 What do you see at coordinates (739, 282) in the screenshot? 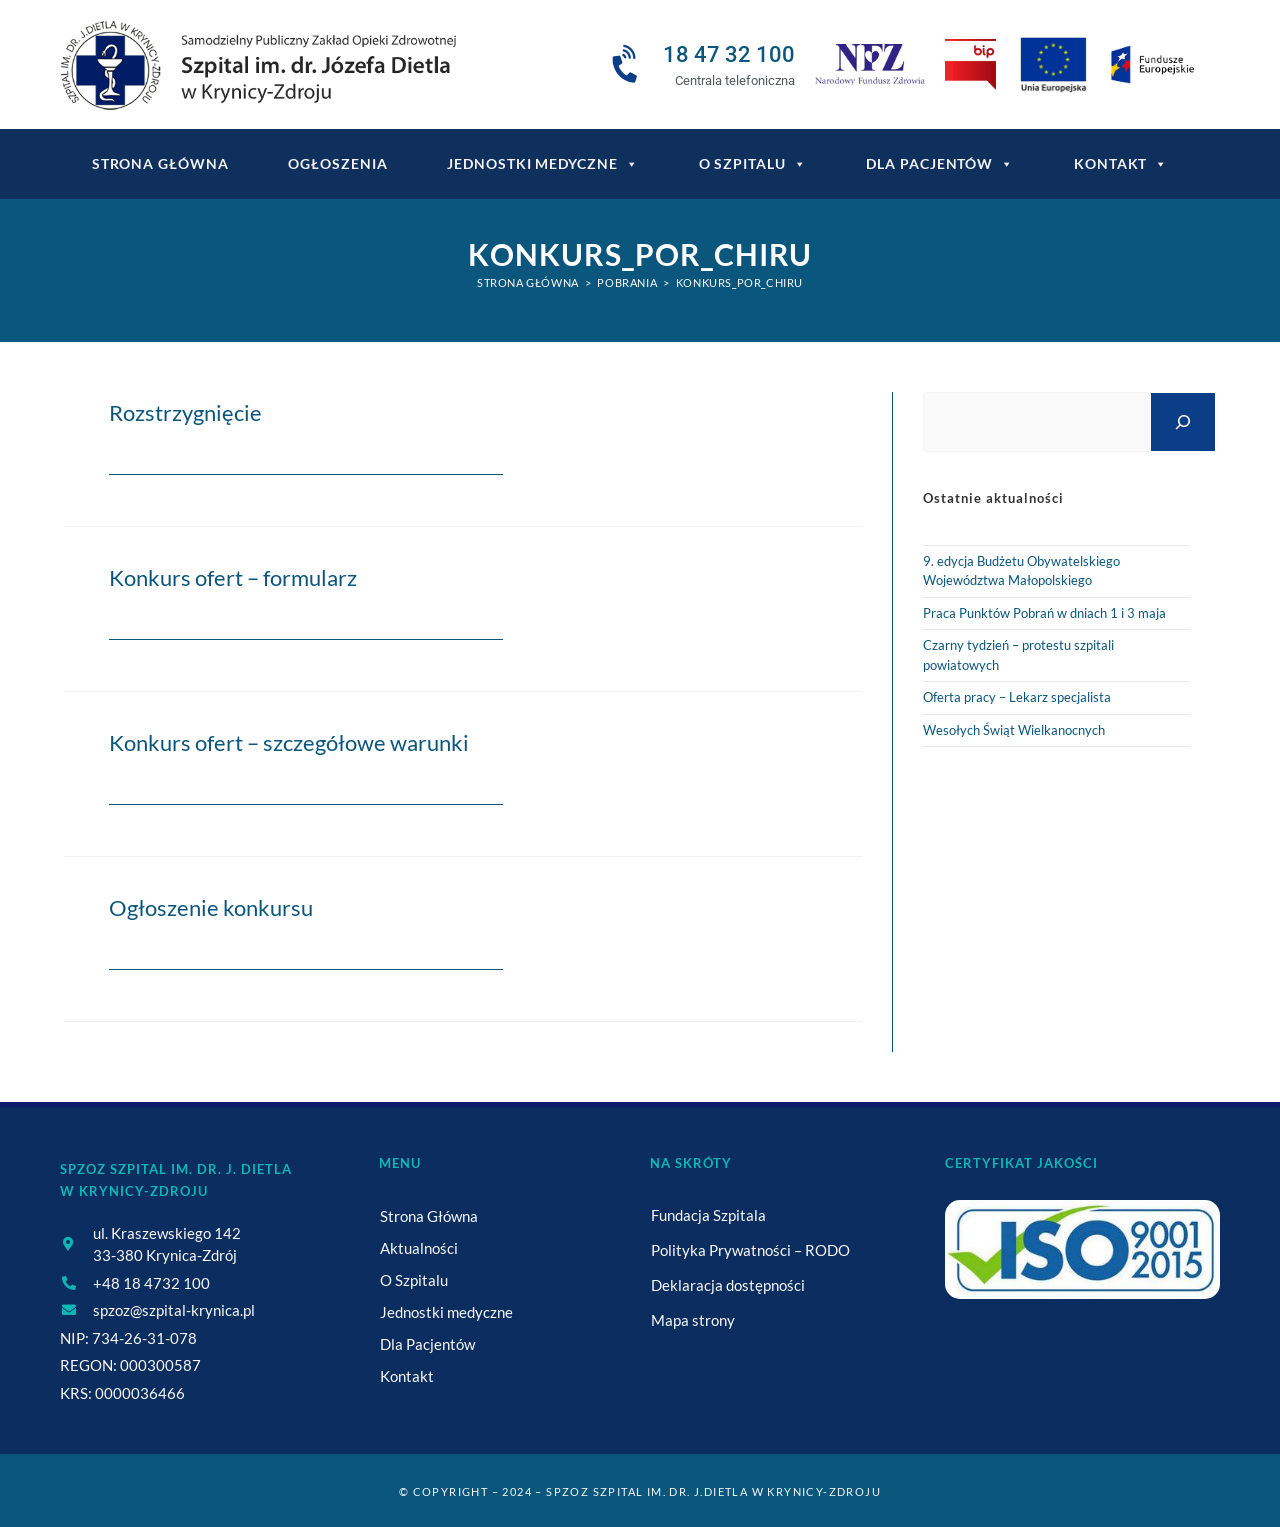
I see `Konkurs_por_chiru` at bounding box center [739, 282].